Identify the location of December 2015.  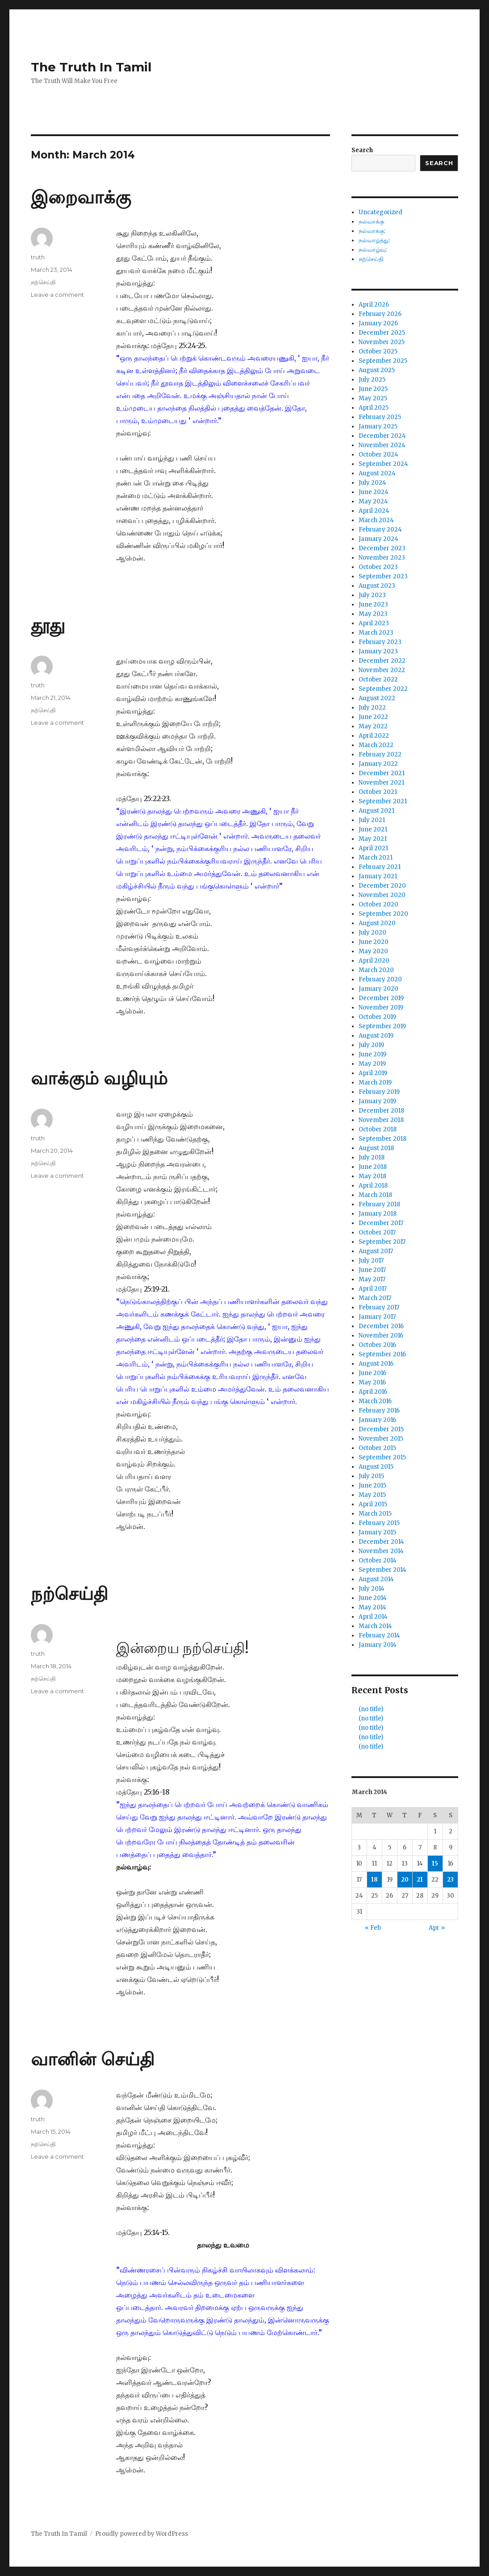
(381, 1429).